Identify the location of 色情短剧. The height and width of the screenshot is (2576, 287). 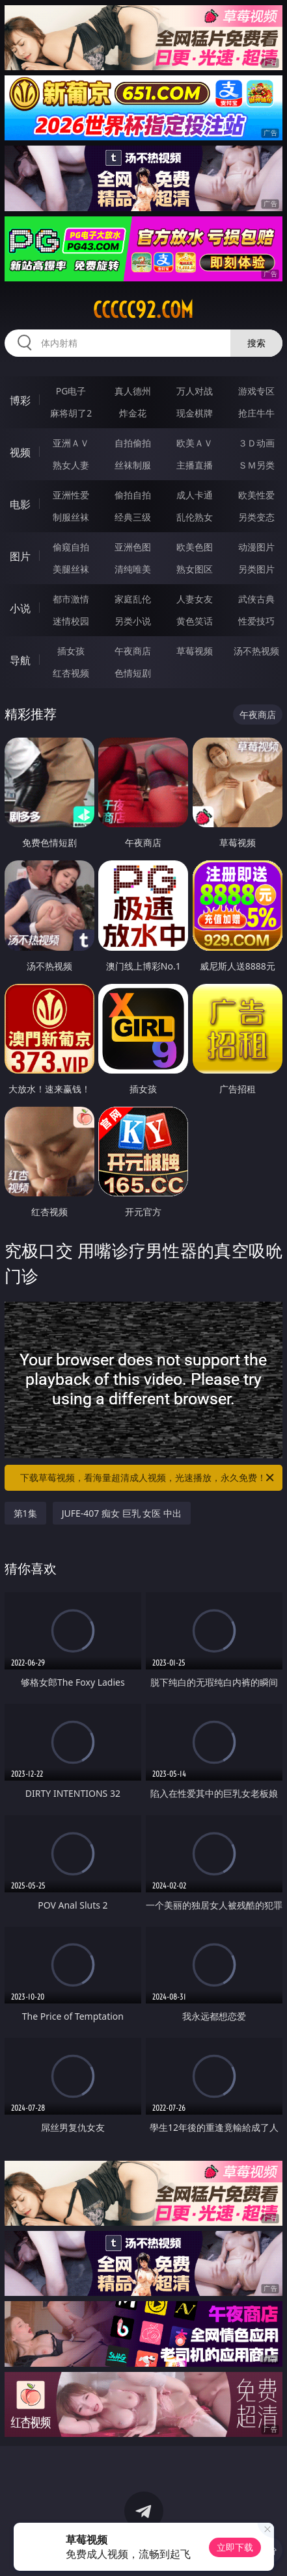
(133, 673).